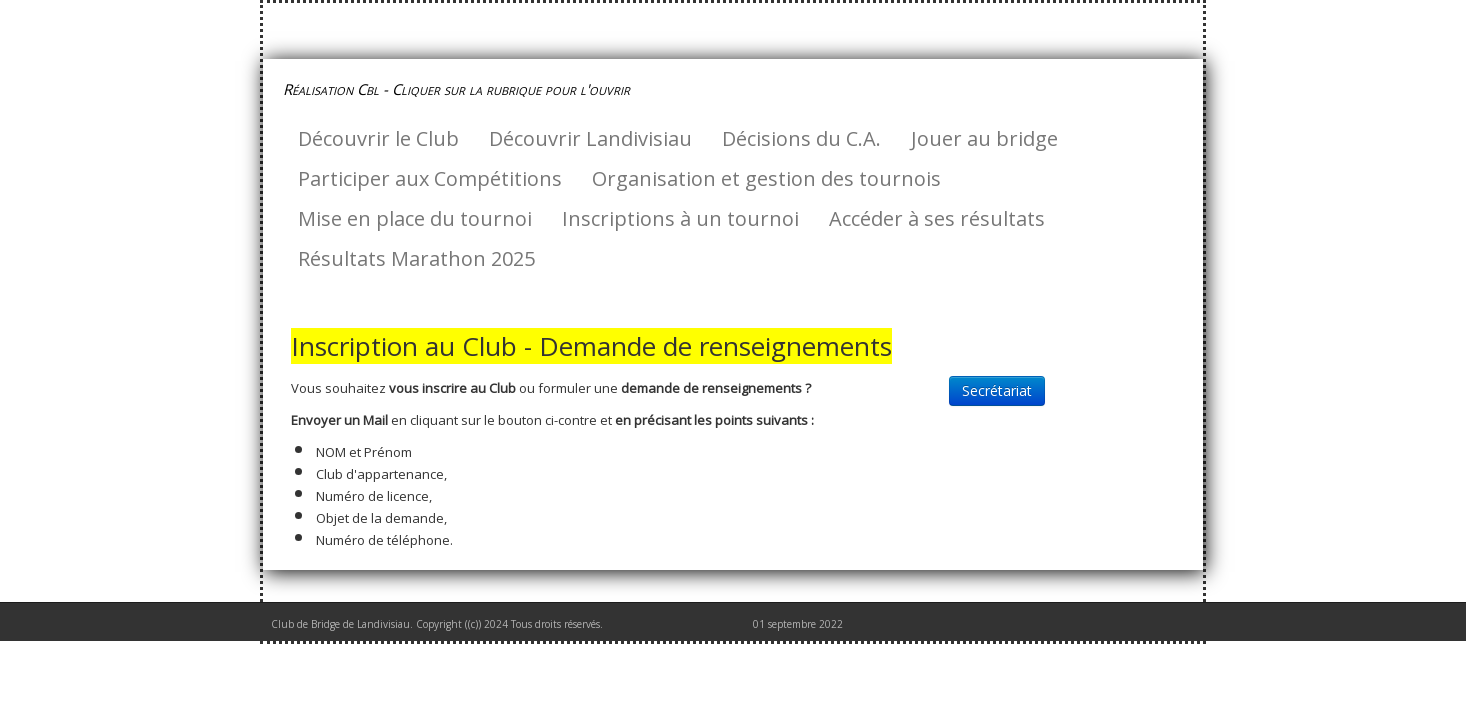 The image size is (1466, 720). I want to click on Découvrir le Club, so click(378, 138).